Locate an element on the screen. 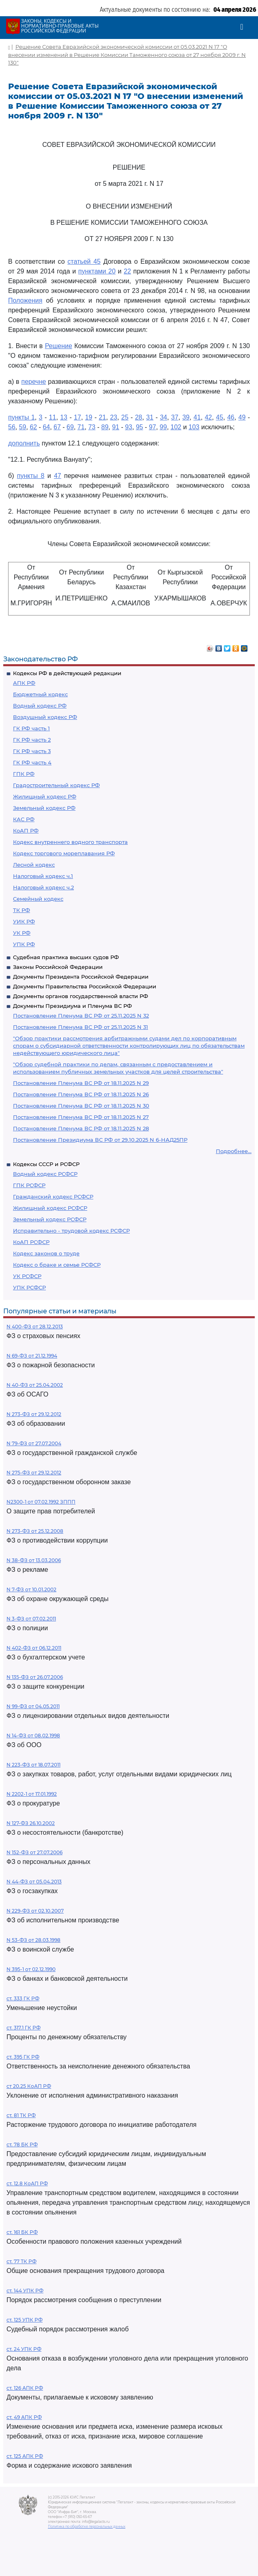  N 229-ФЗ от 02.10.2007 is located at coordinates (35, 1911).